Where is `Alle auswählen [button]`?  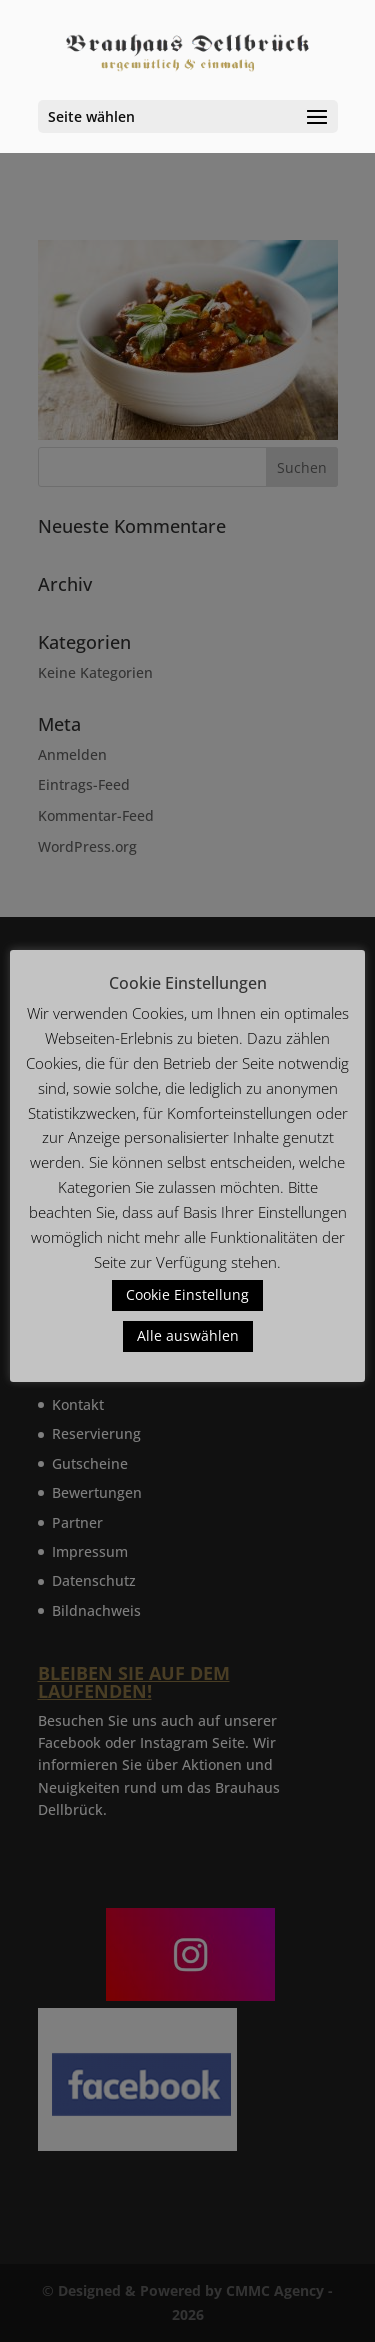 Alle auswählen [button] is located at coordinates (188, 1335).